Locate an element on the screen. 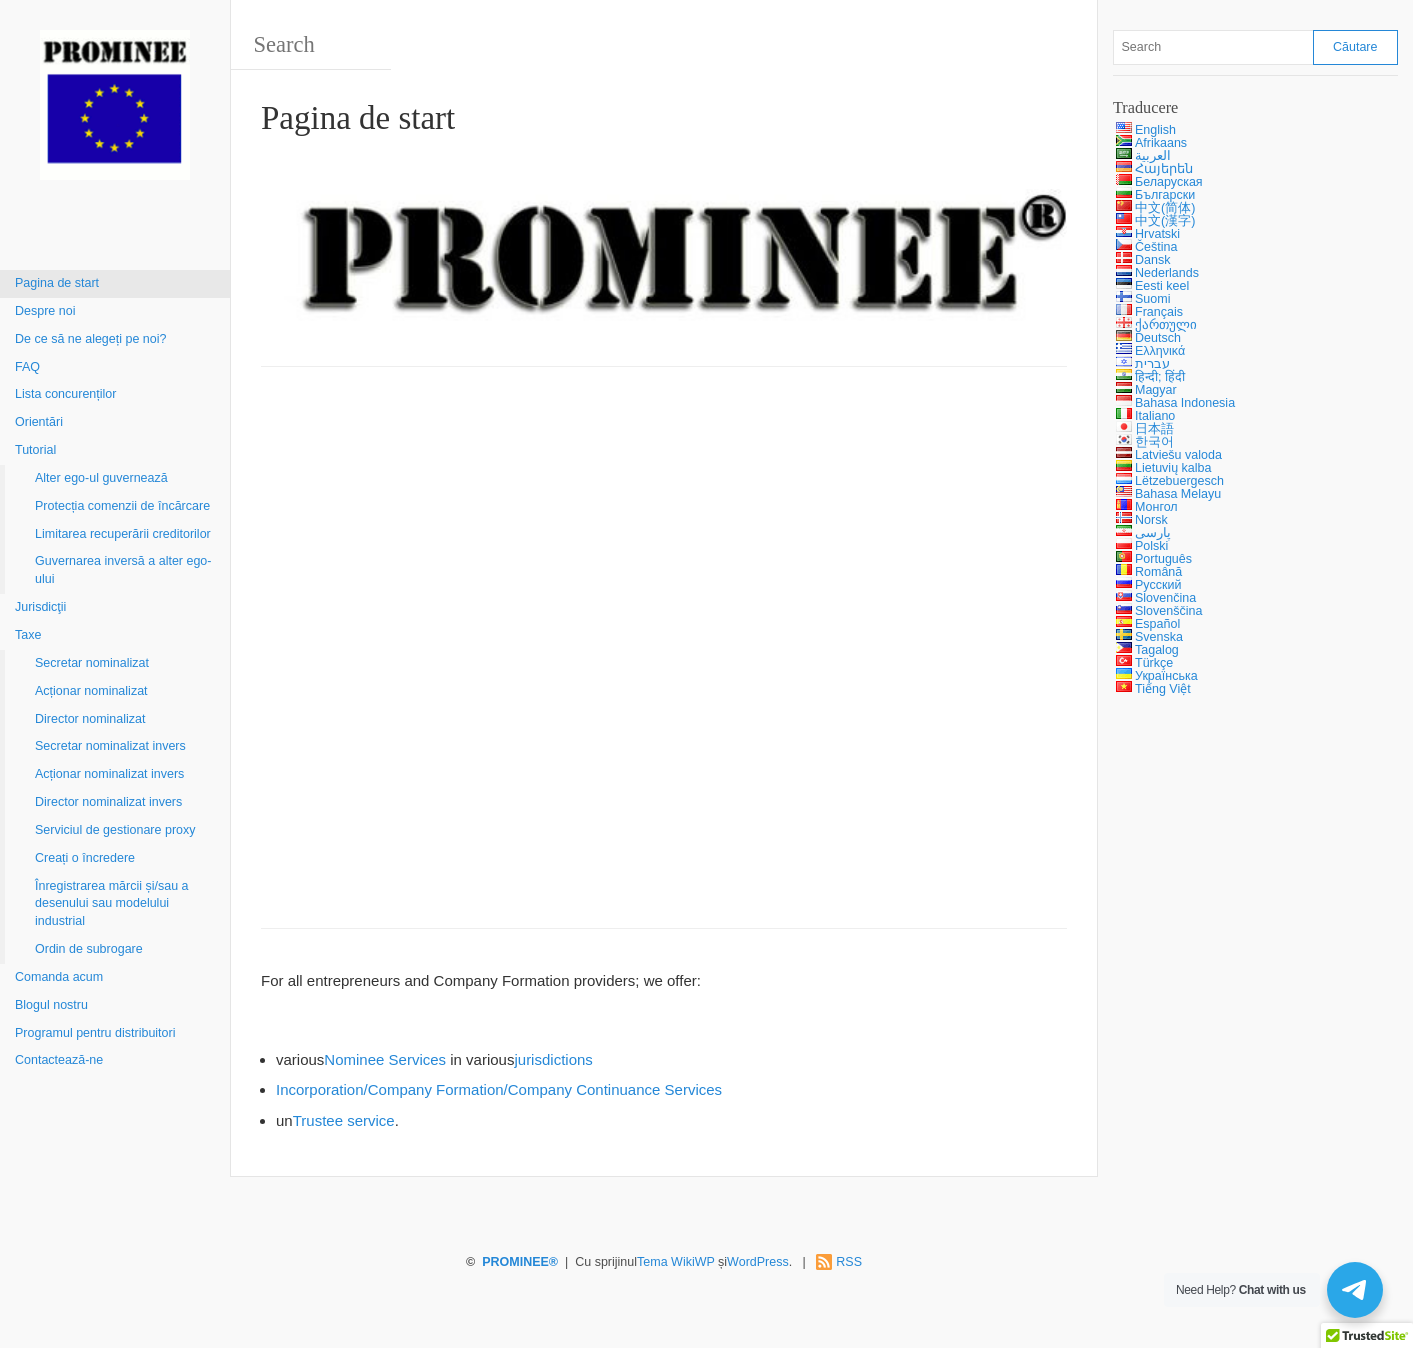  Bahasa Indonesia is located at coordinates (1185, 403).